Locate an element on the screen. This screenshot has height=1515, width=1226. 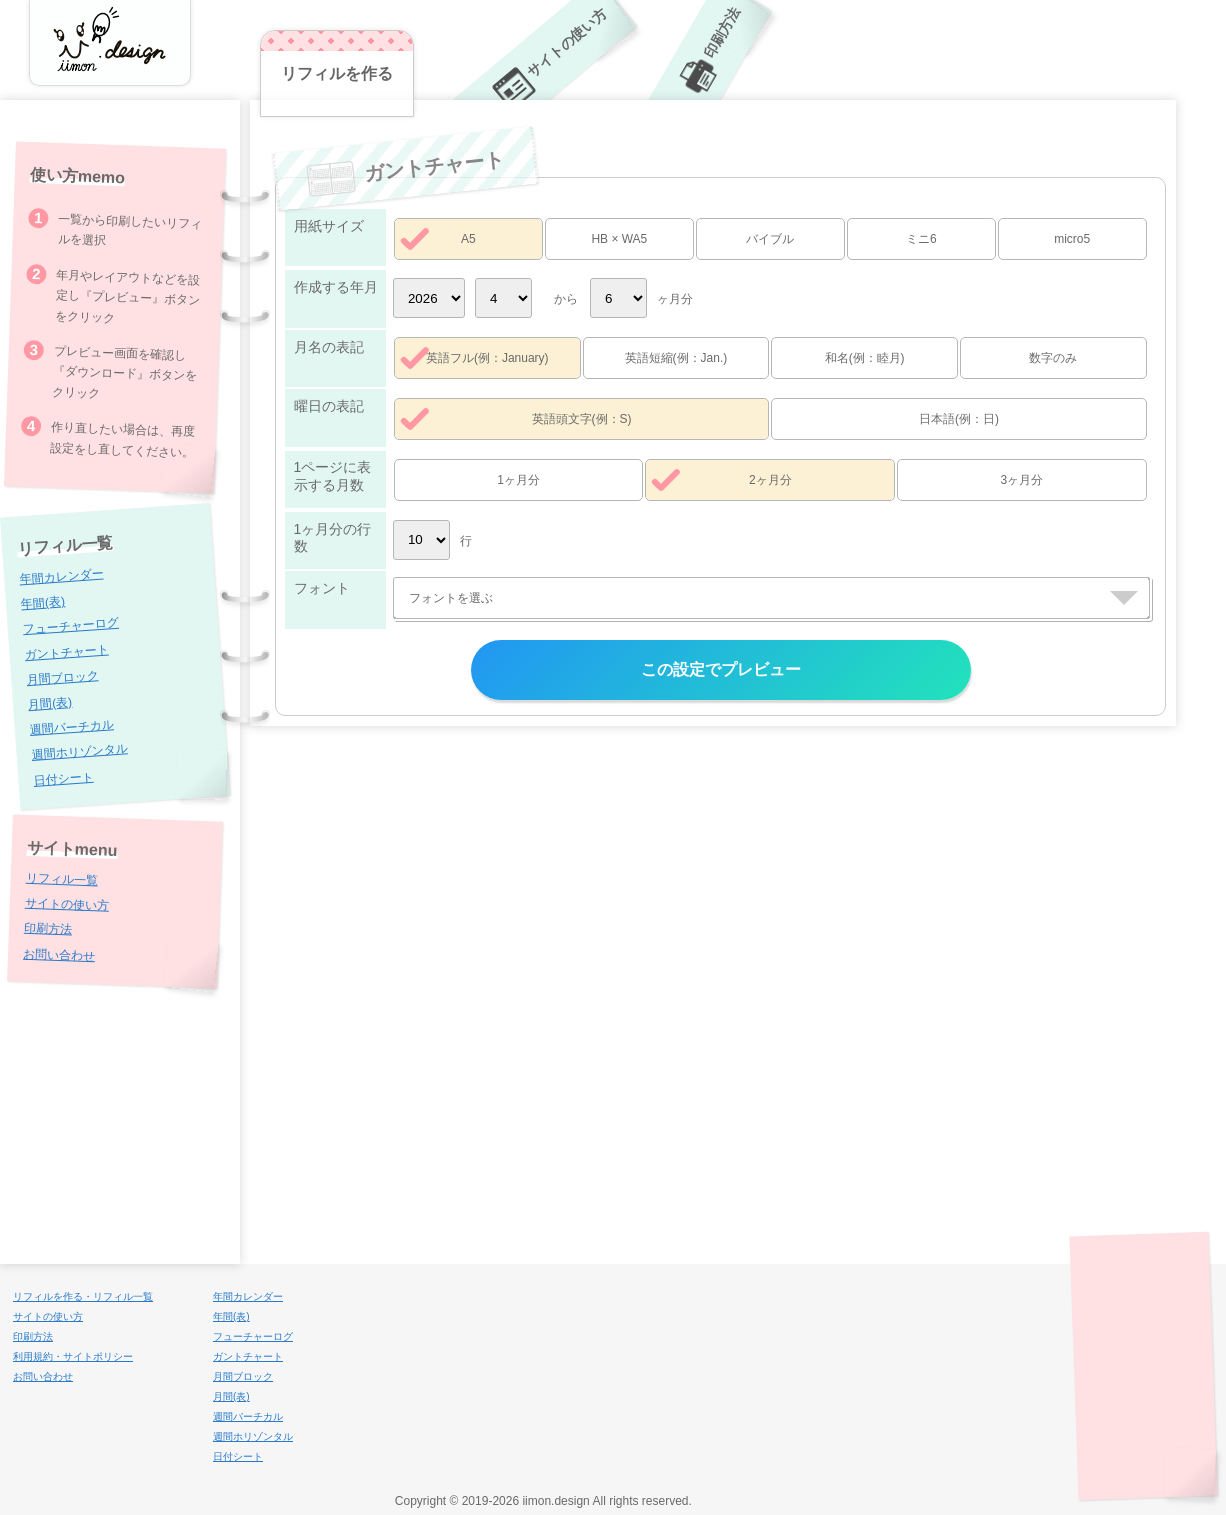
リフィルを作る・リフィル一覧 is located at coordinates (83, 1296).